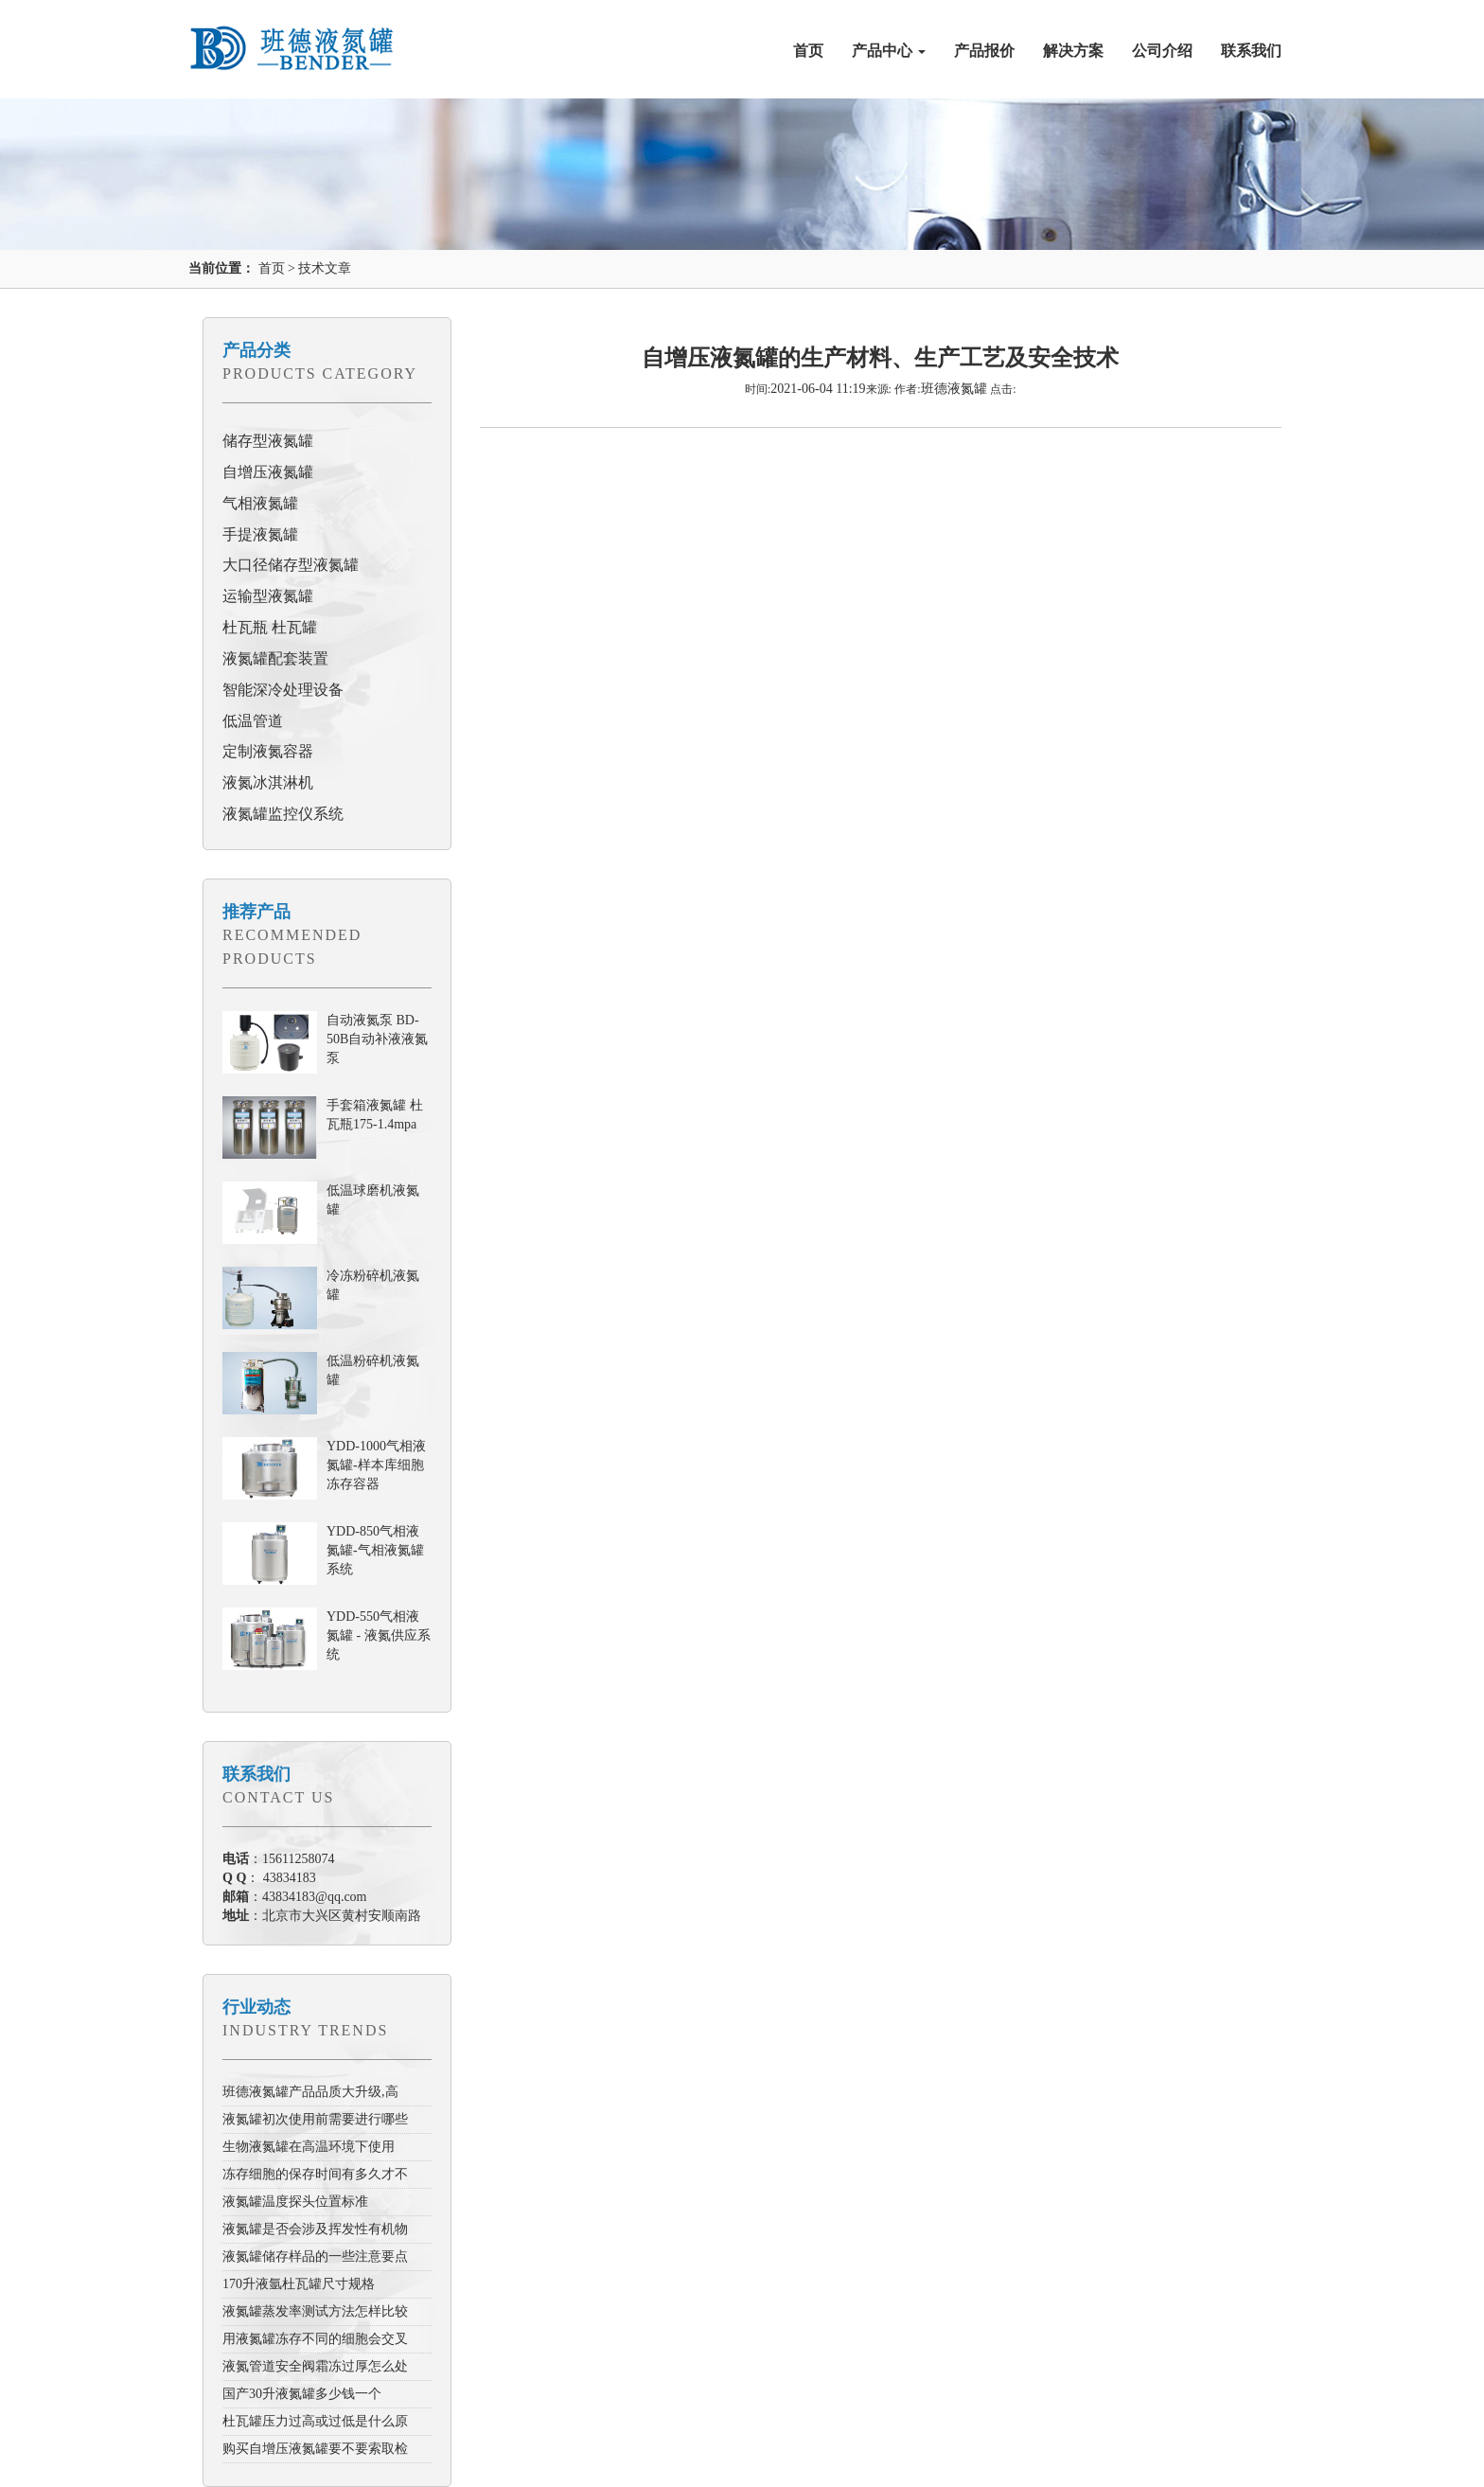 The width and height of the screenshot is (1484, 2487). I want to click on 公司介绍, so click(1162, 51).